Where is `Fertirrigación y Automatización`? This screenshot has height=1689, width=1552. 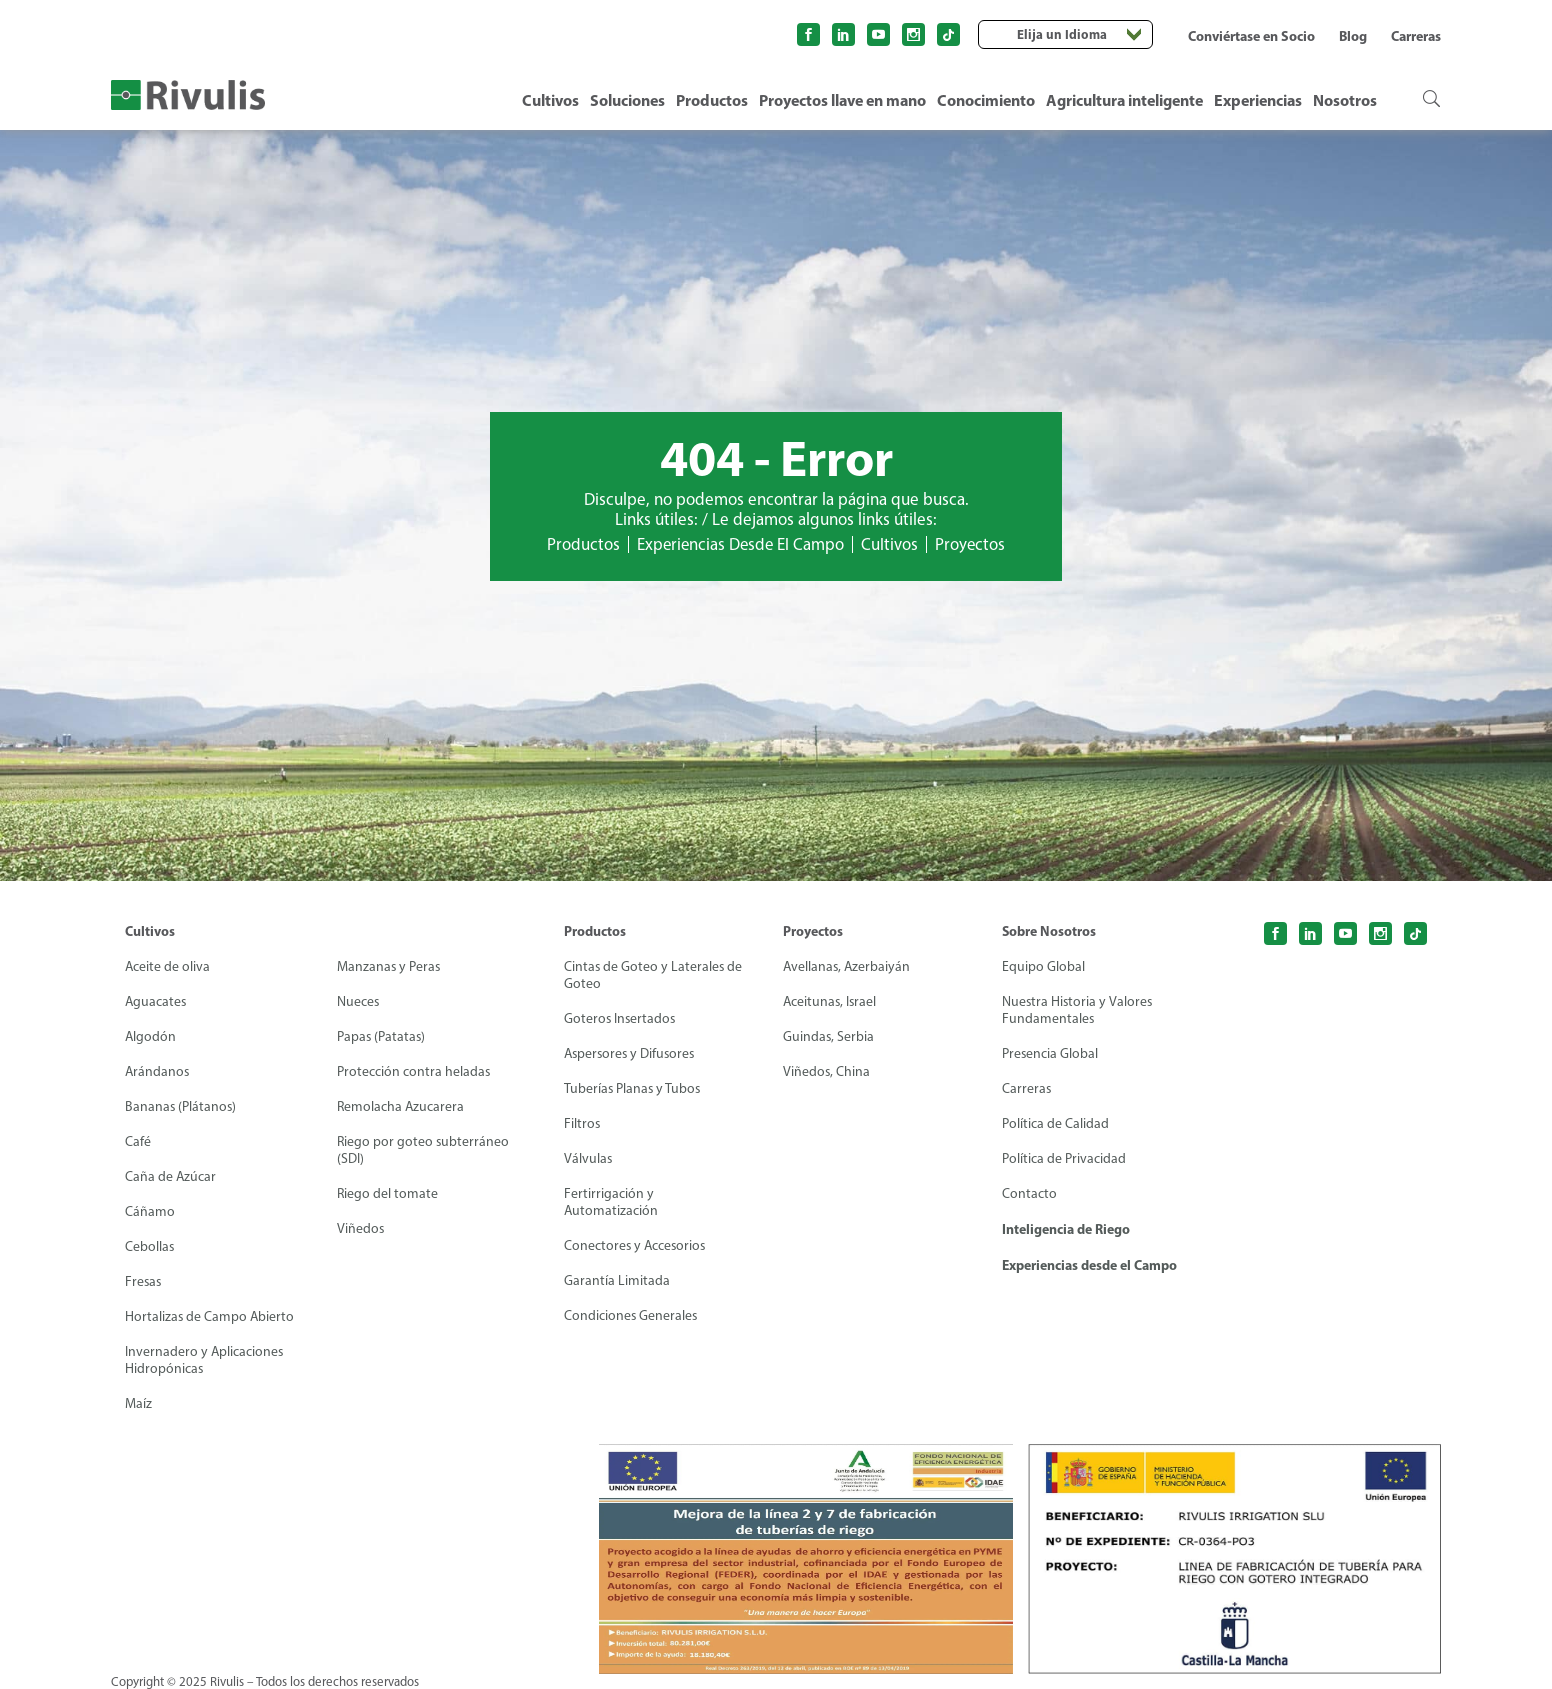
Fertirrigación y Automatización is located at coordinates (611, 1202).